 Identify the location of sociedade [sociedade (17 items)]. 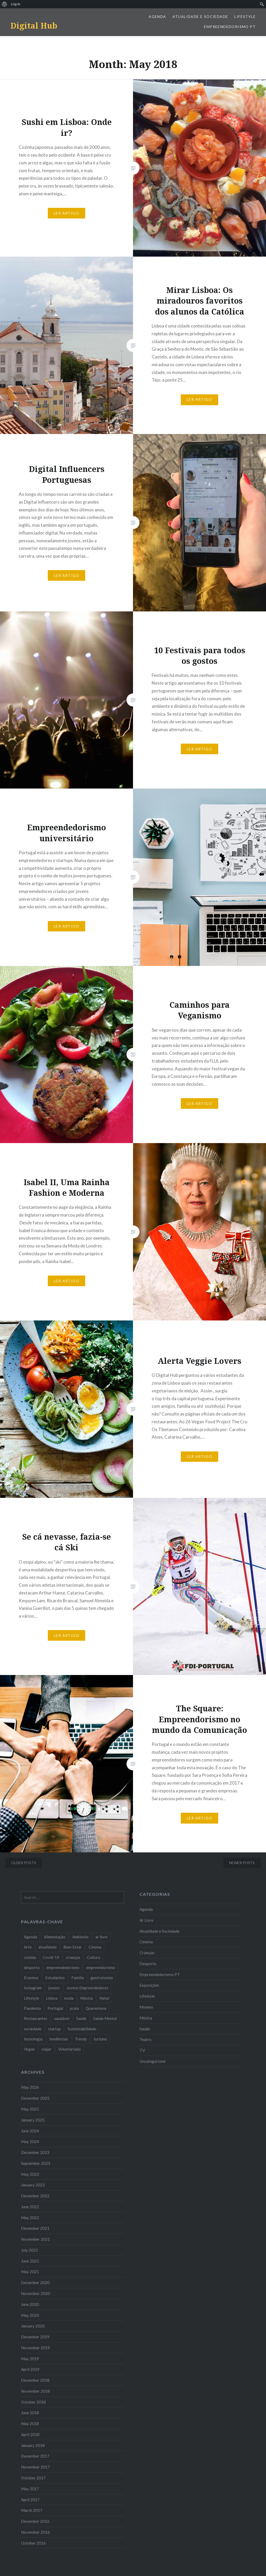
(32, 2028).